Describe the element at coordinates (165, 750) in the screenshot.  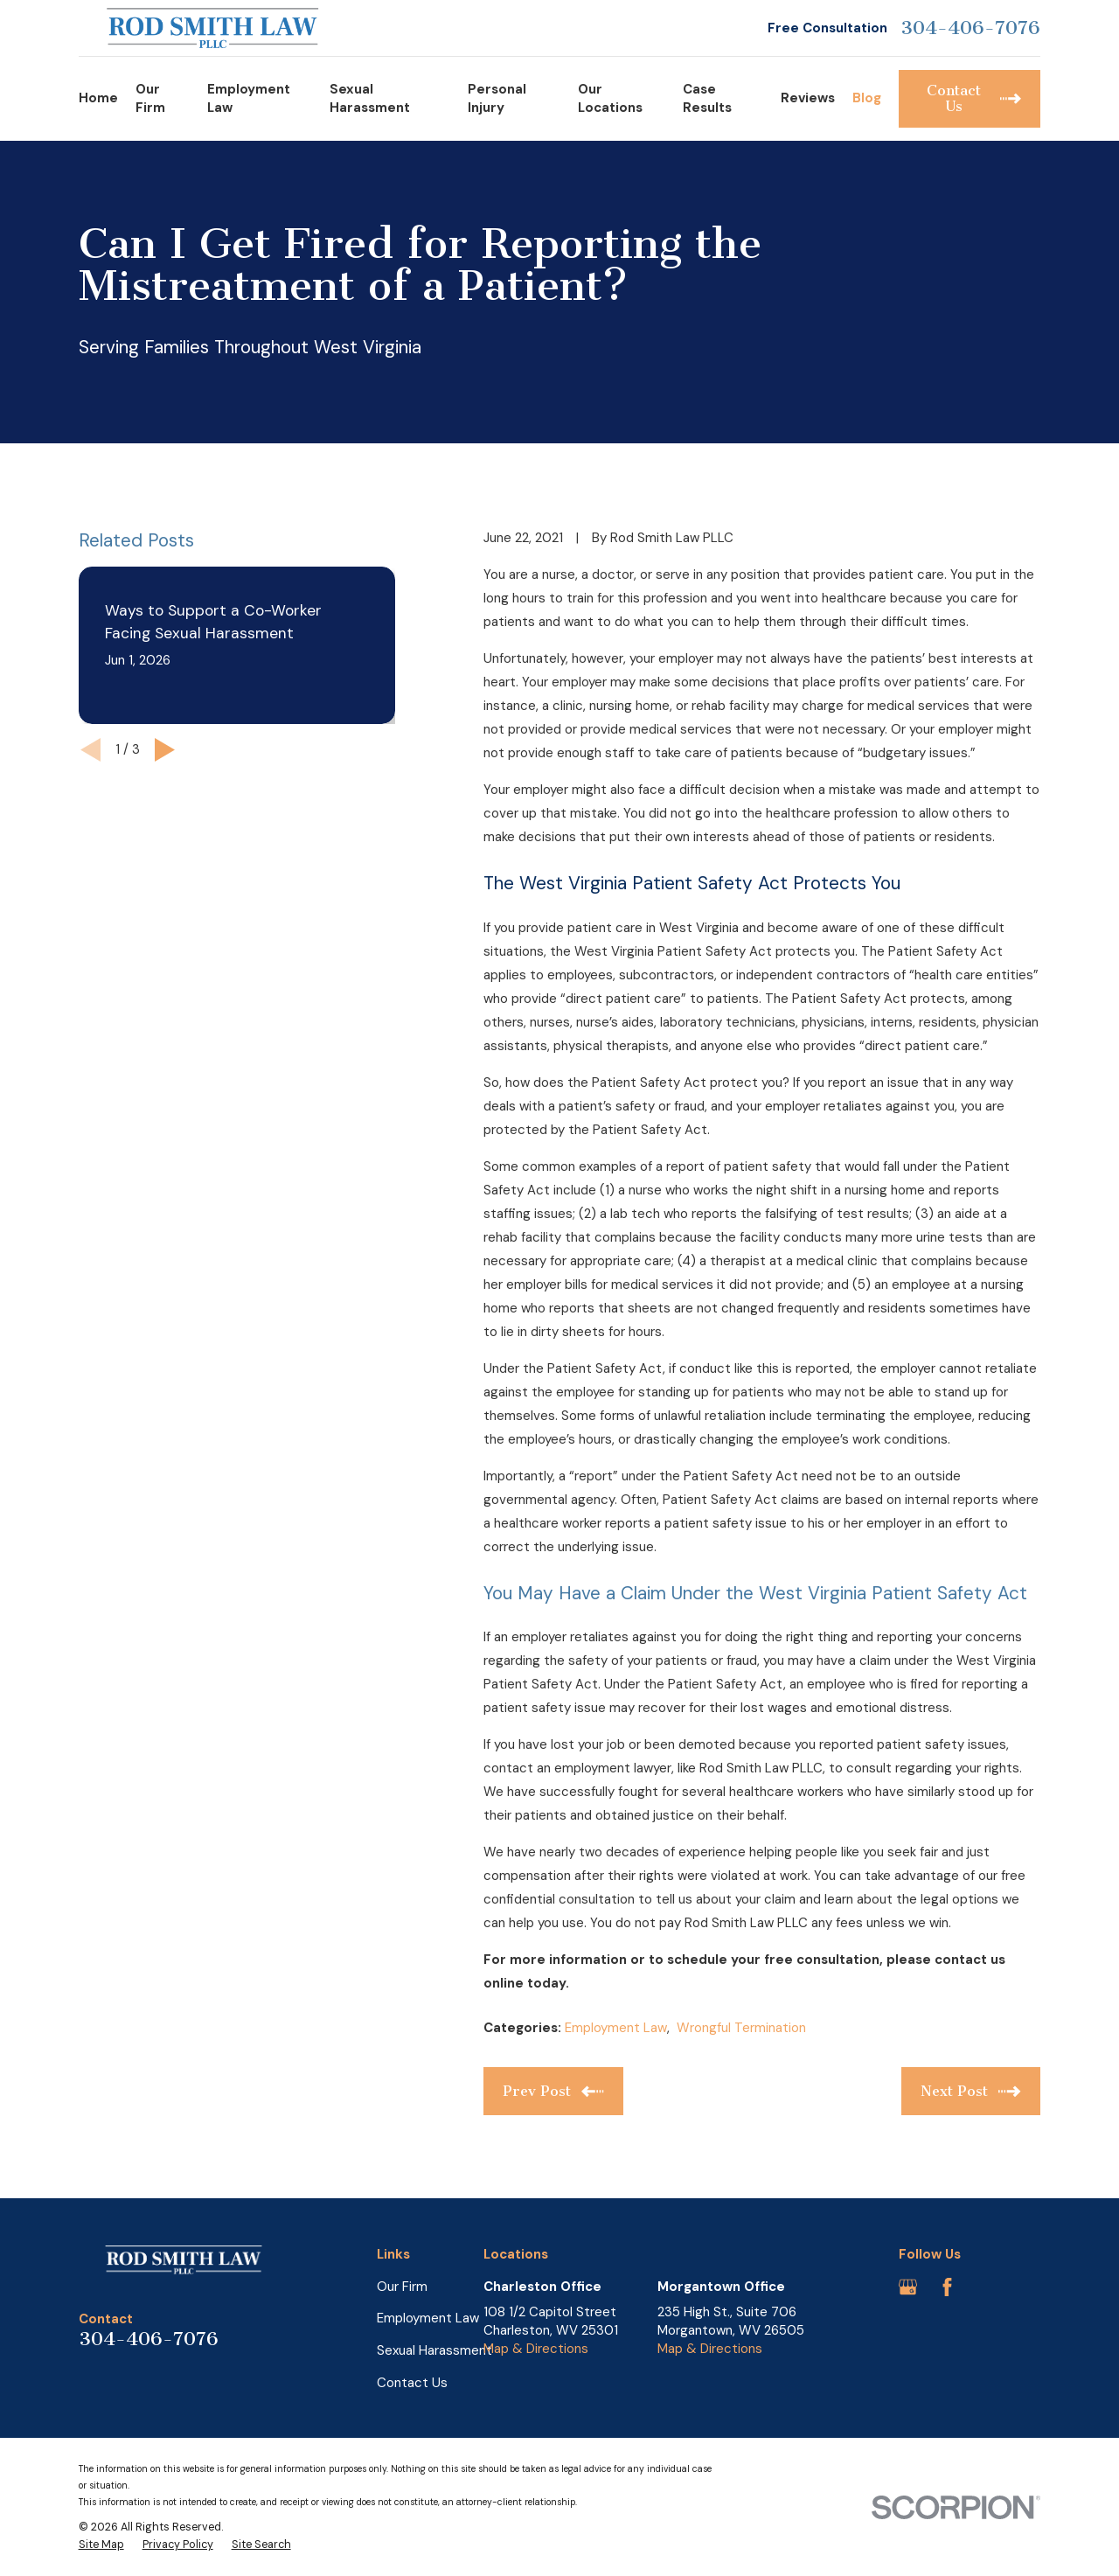
I see `[View next item]` at that location.